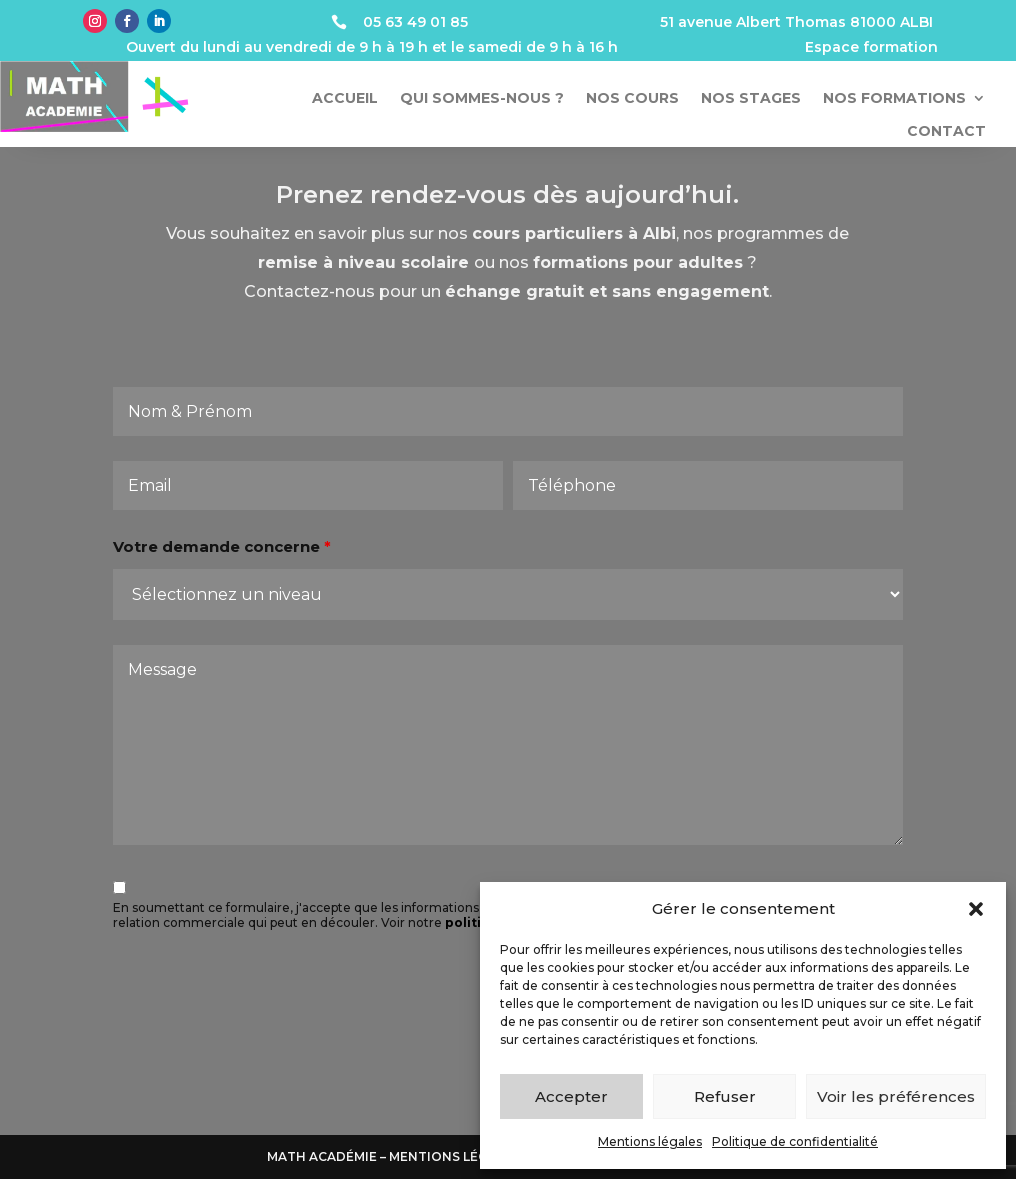  I want to click on Voir les préférences, so click(896, 1096).